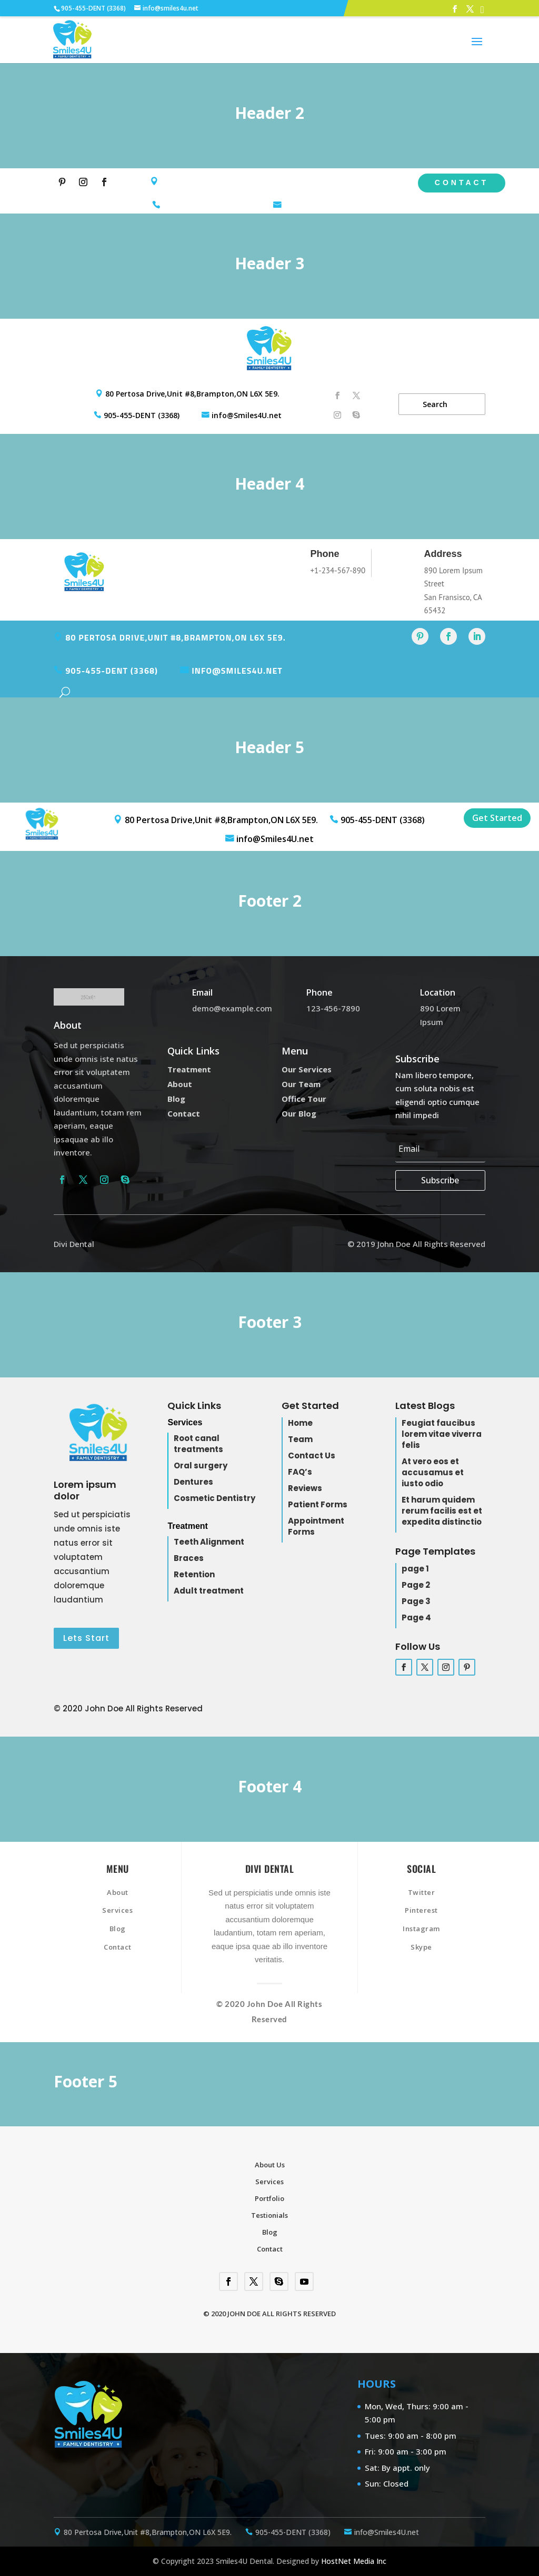 The width and height of the screenshot is (539, 2576). I want to click on Blog, so click(176, 1098).